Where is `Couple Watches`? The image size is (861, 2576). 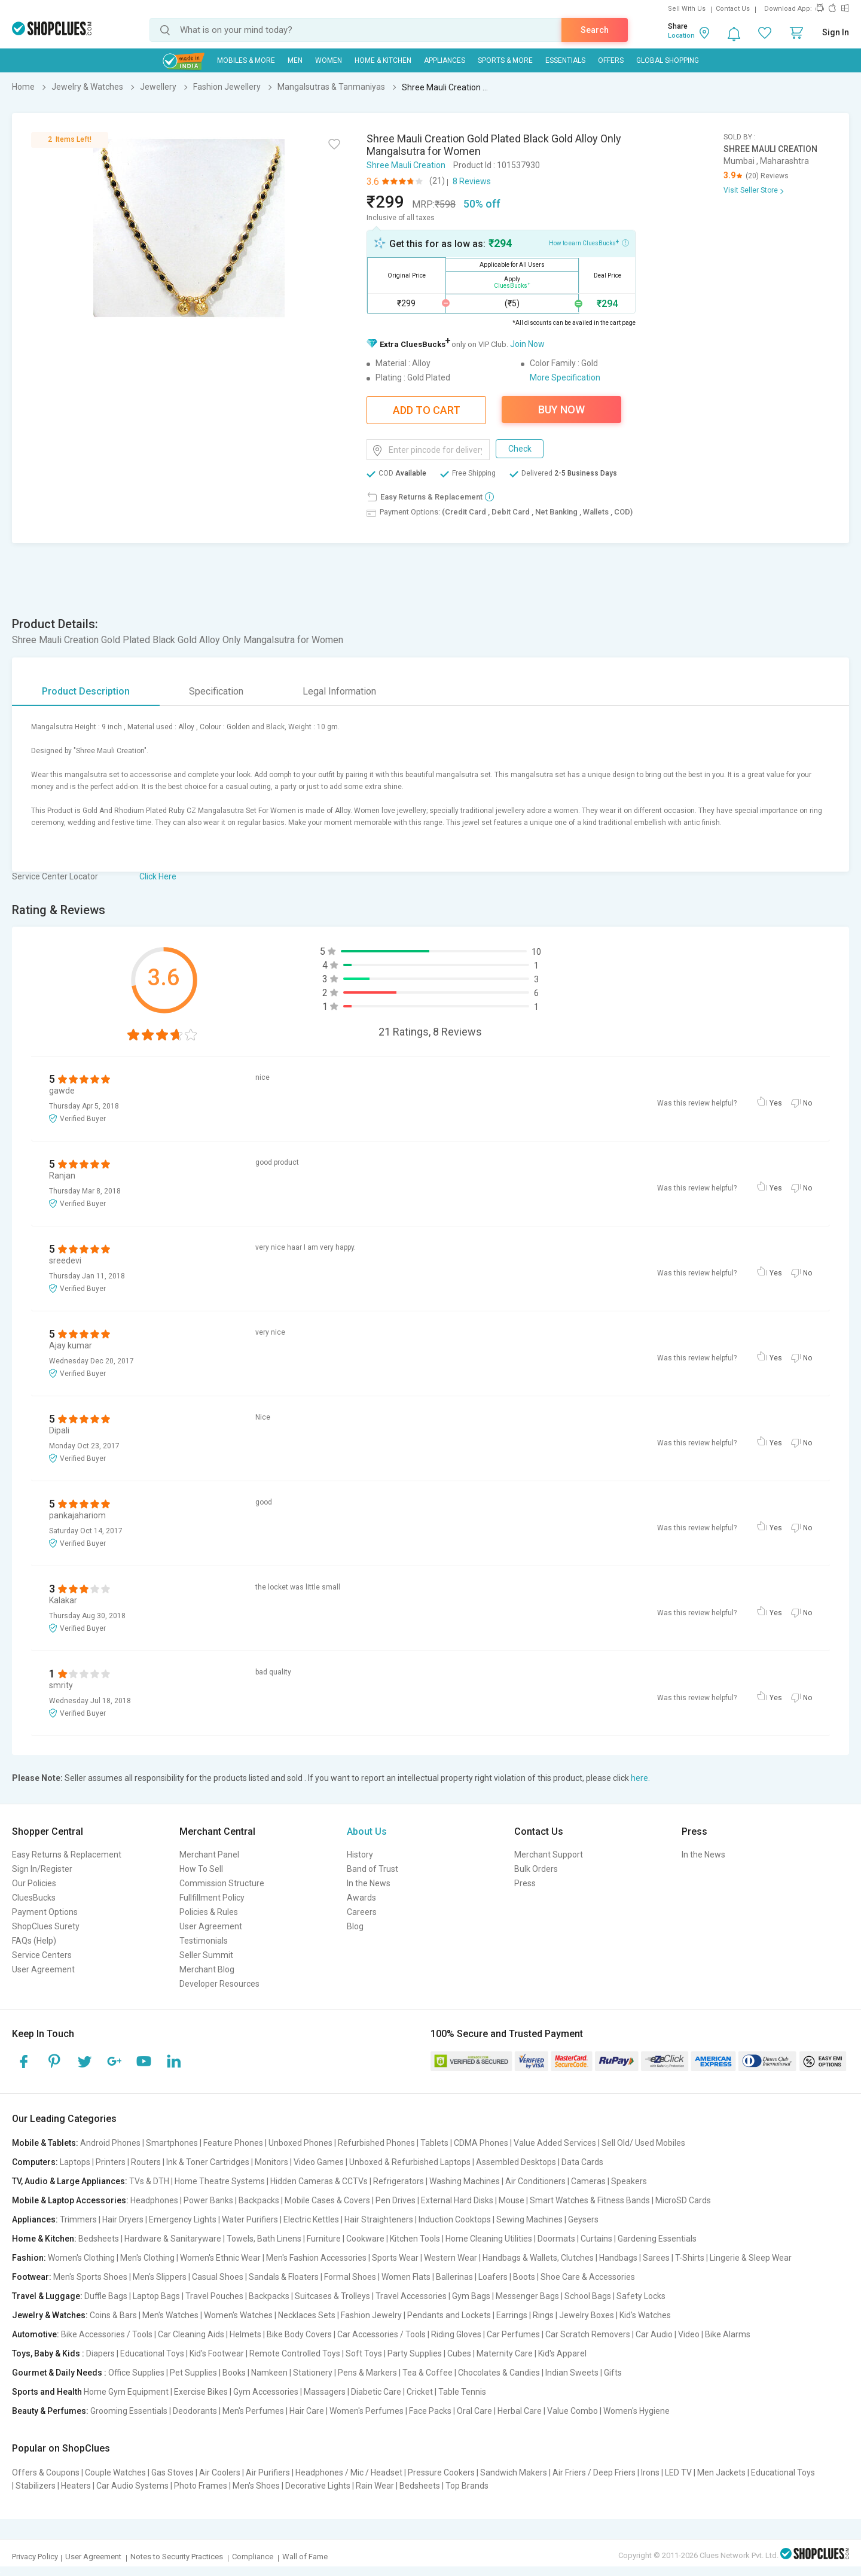 Couple Watches is located at coordinates (115, 2472).